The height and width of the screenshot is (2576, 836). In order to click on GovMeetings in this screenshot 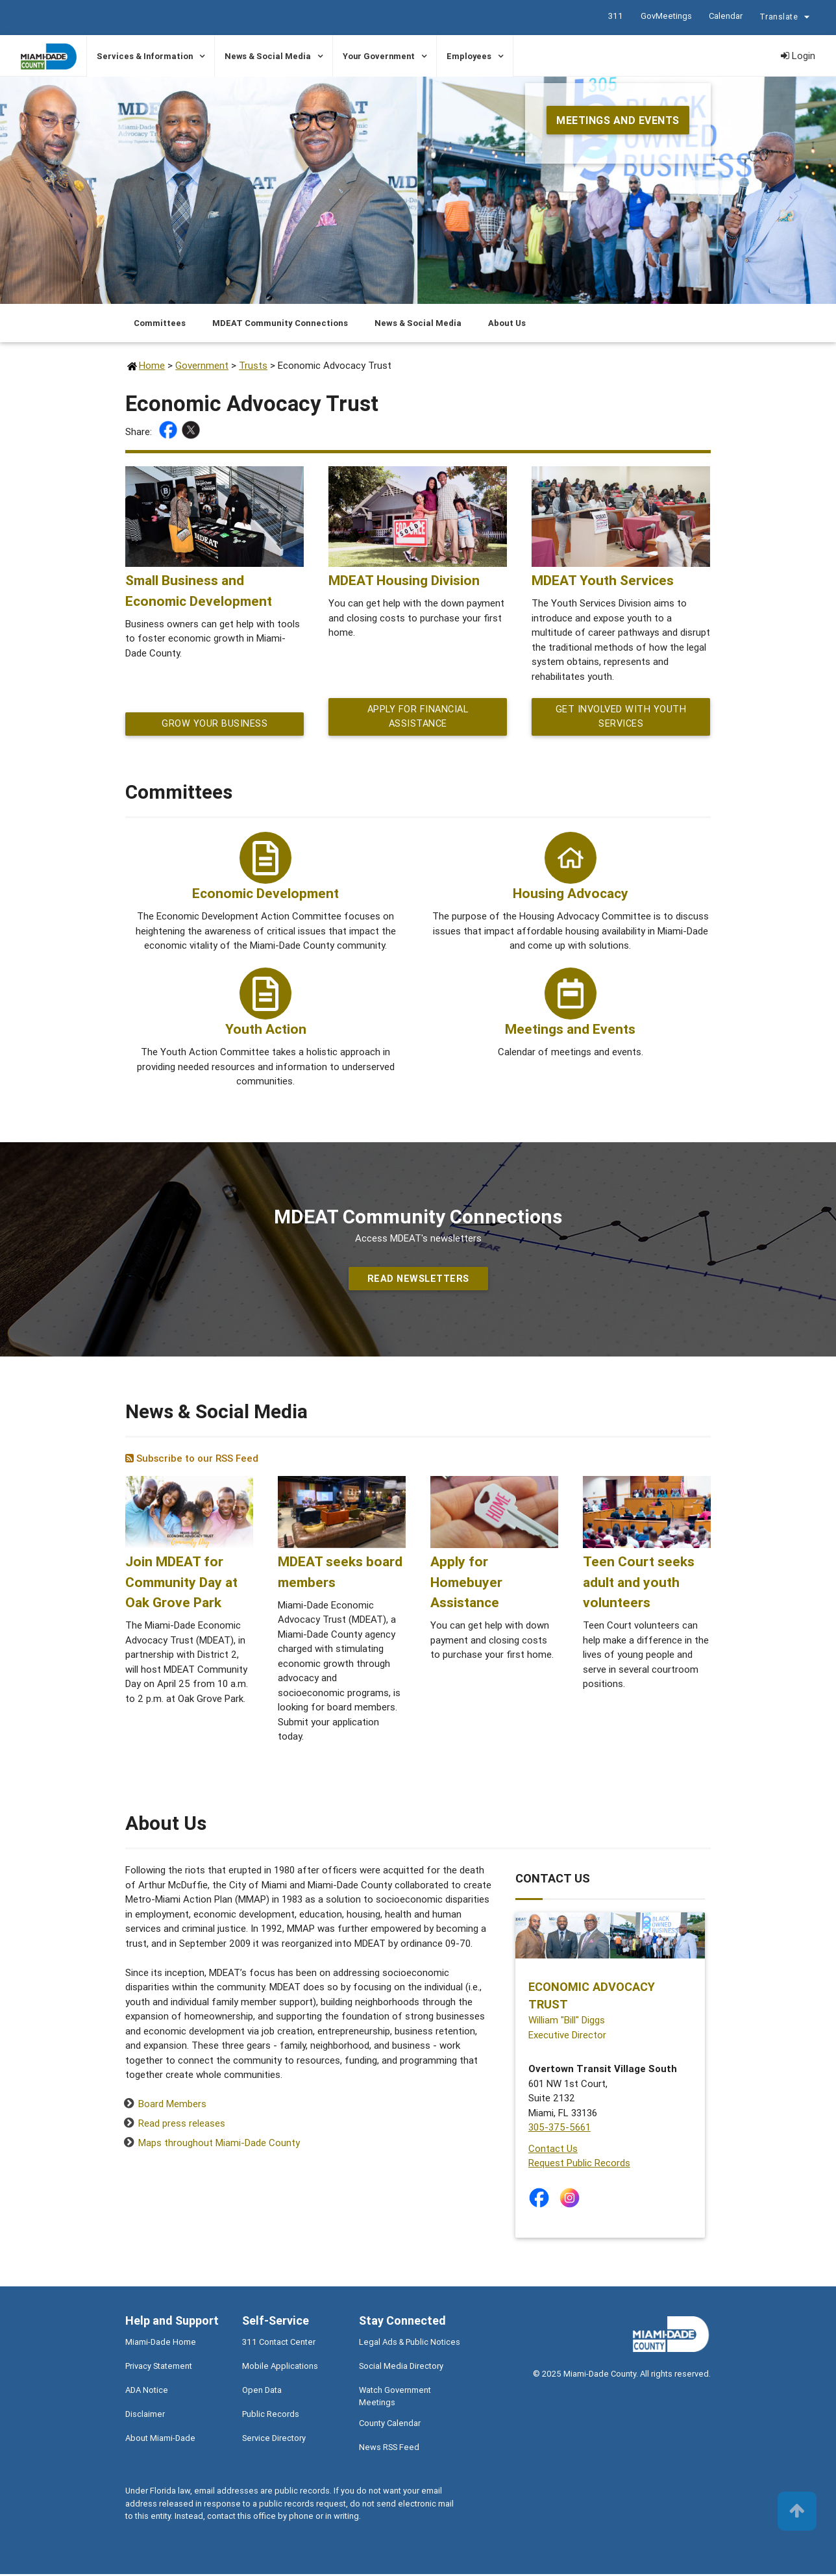, I will do `click(665, 15)`.